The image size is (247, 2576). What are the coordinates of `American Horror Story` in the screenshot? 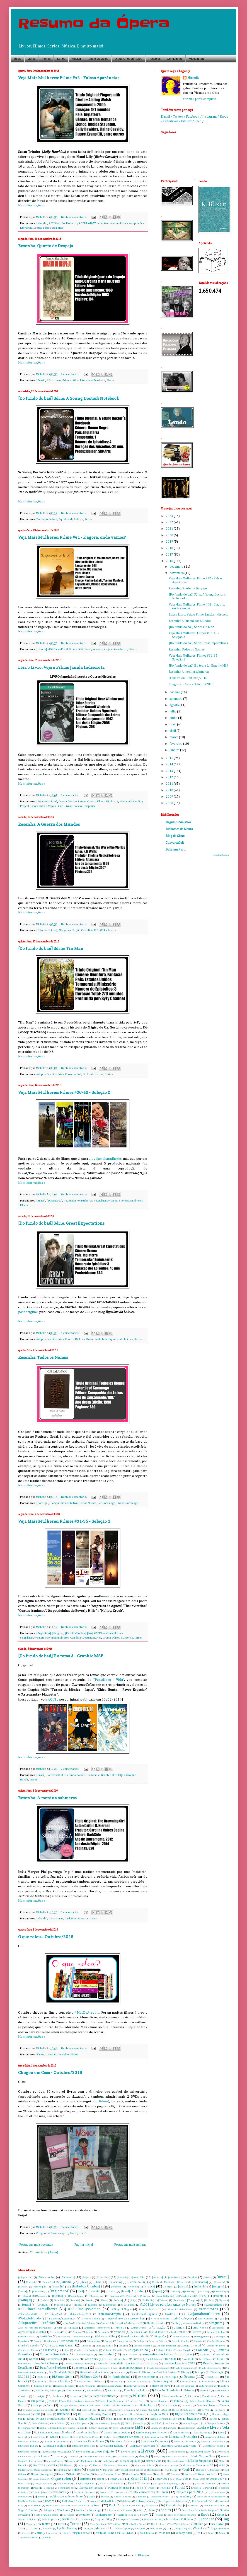 It's located at (97, 2327).